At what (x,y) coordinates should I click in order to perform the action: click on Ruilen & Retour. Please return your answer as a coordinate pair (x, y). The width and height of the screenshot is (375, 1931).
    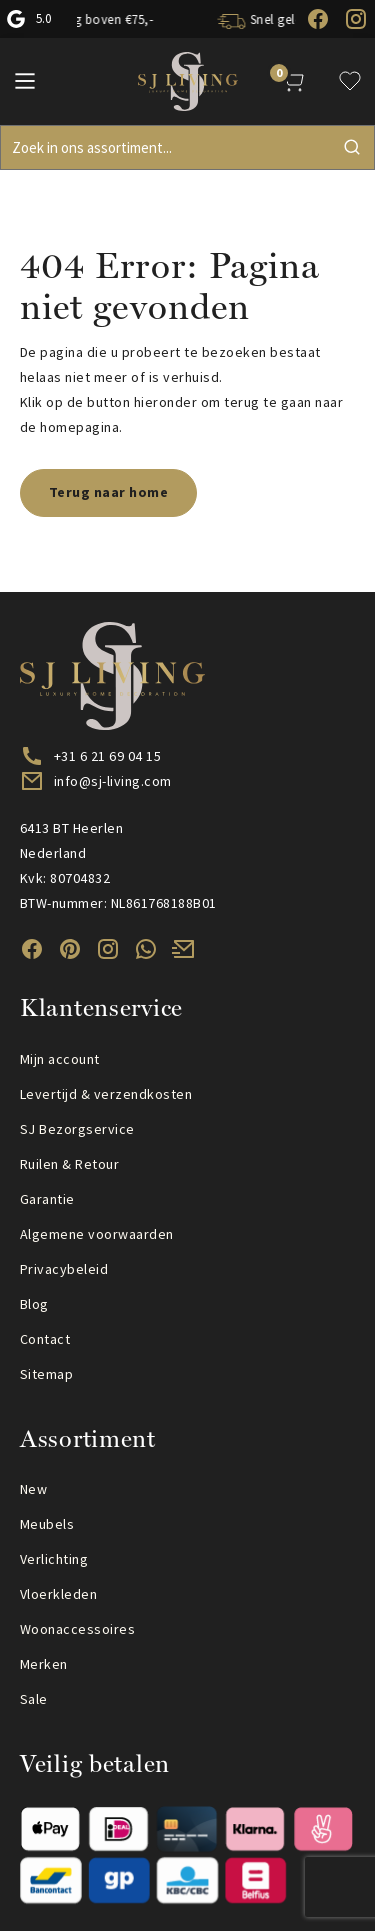
    Looking at the image, I should click on (69, 1164).